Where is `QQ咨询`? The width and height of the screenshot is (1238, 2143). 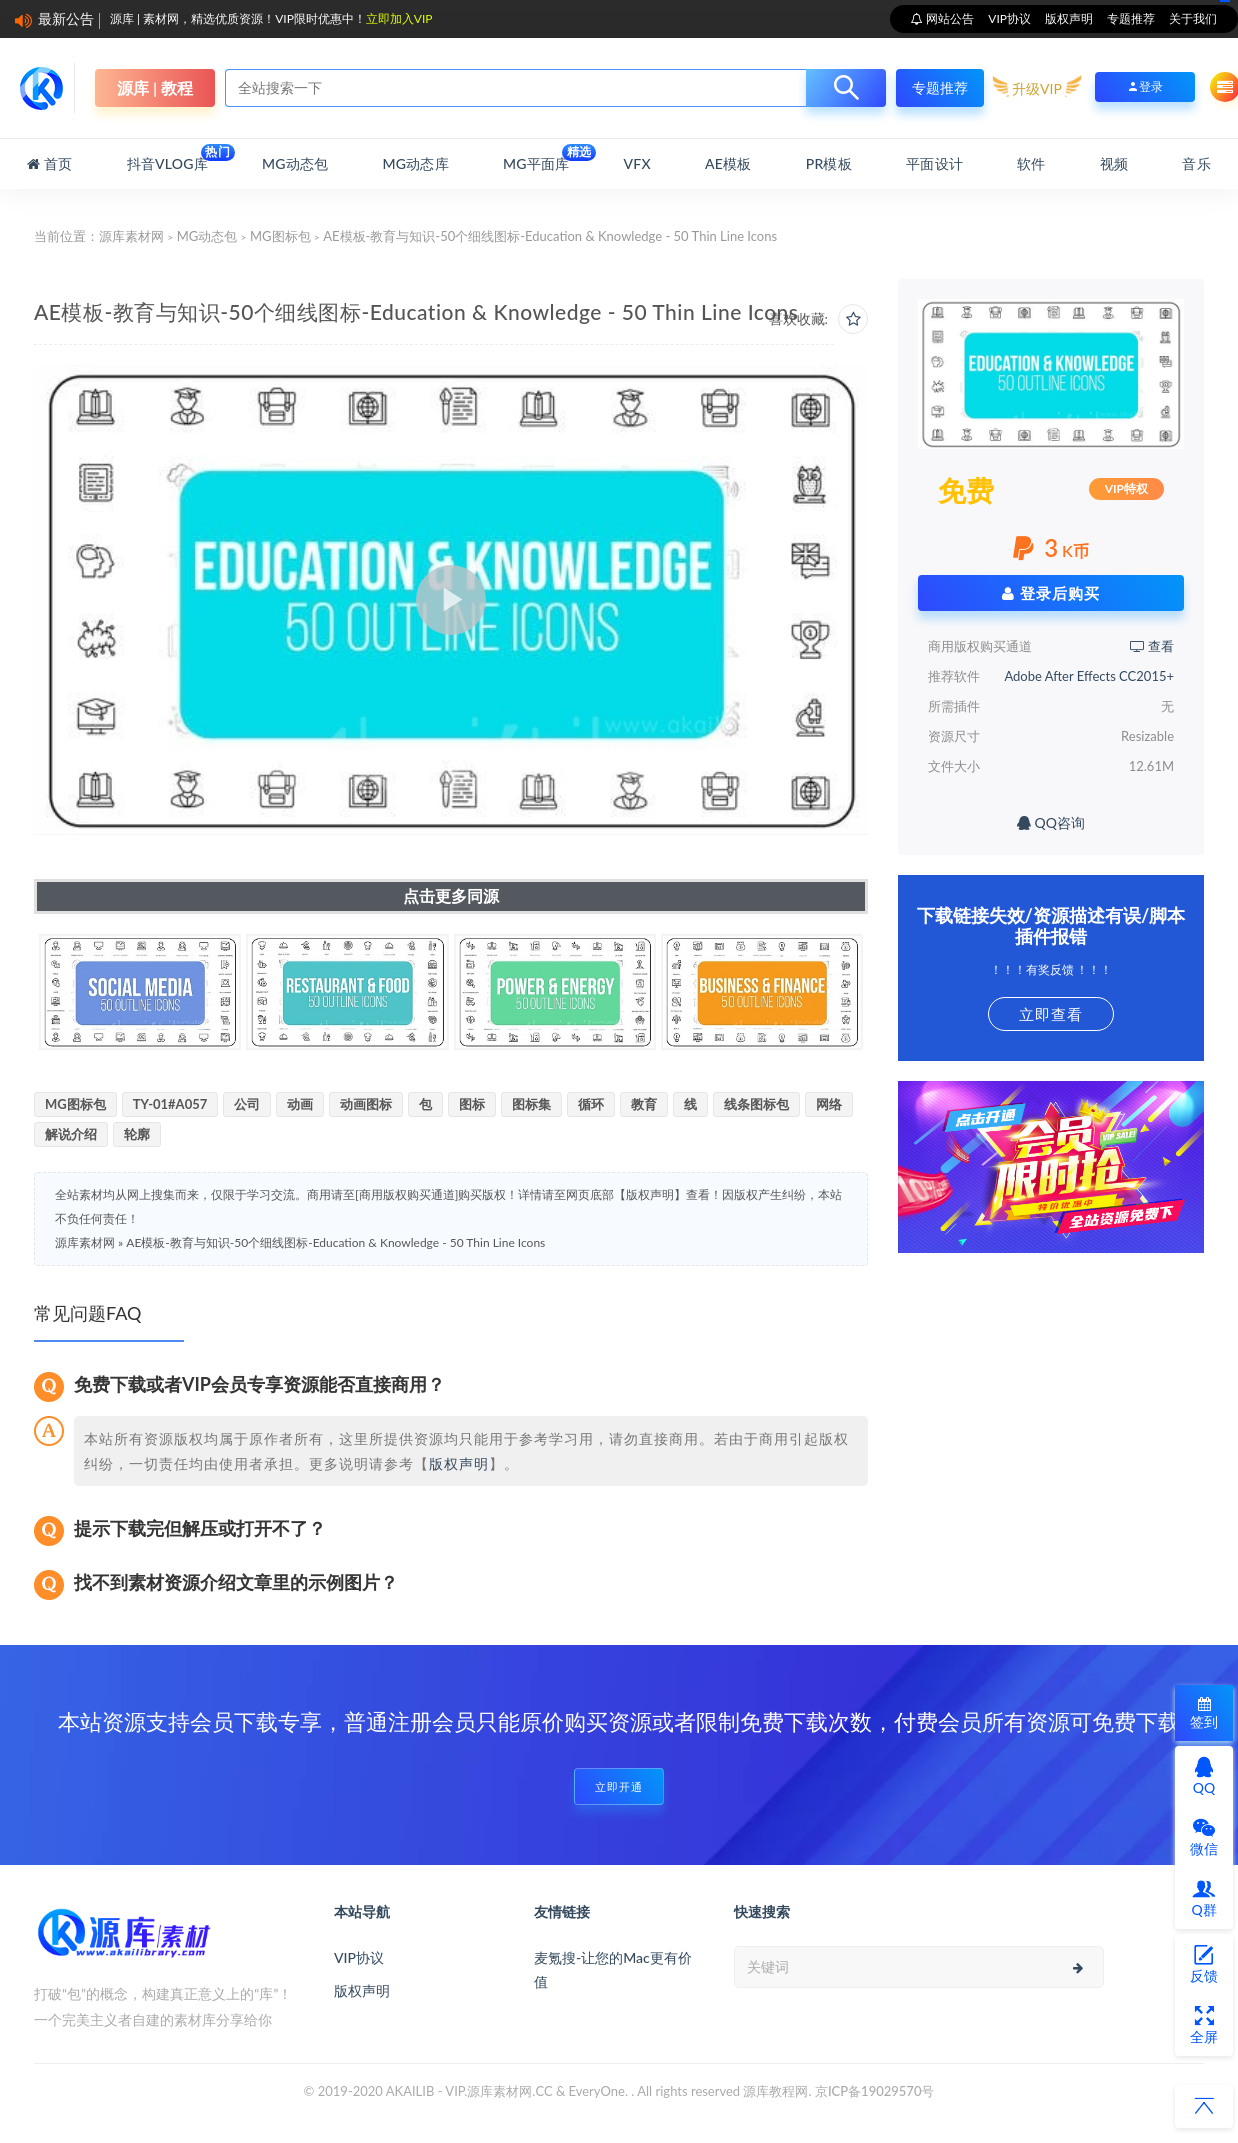 QQ咨询 is located at coordinates (1051, 822).